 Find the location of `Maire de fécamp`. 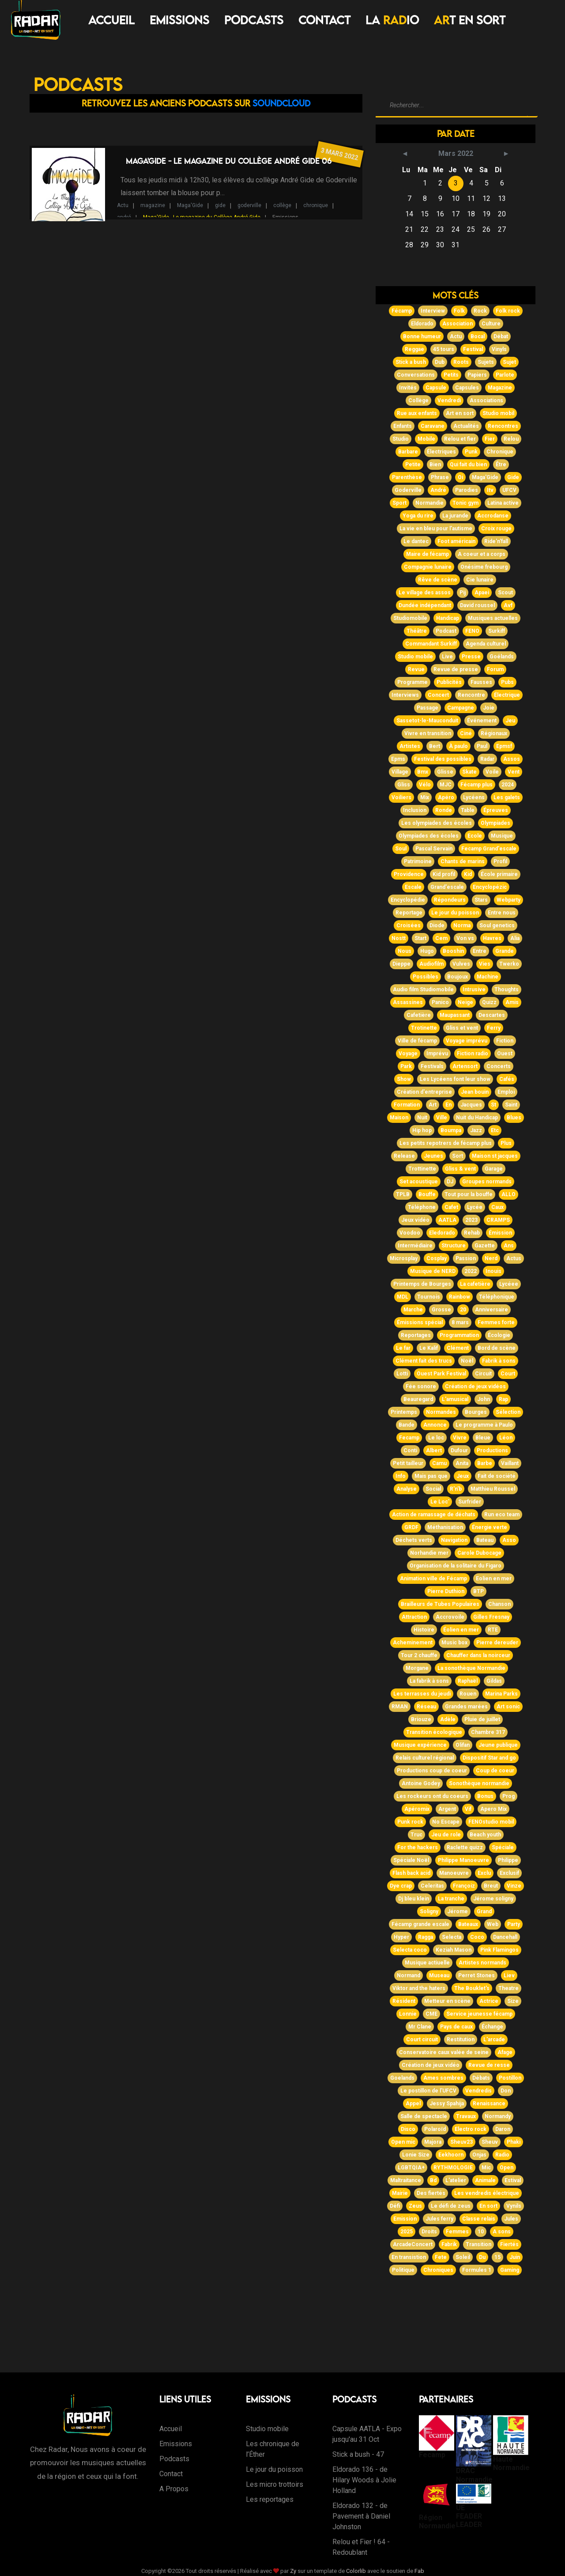

Maire de fécamp is located at coordinates (427, 554).